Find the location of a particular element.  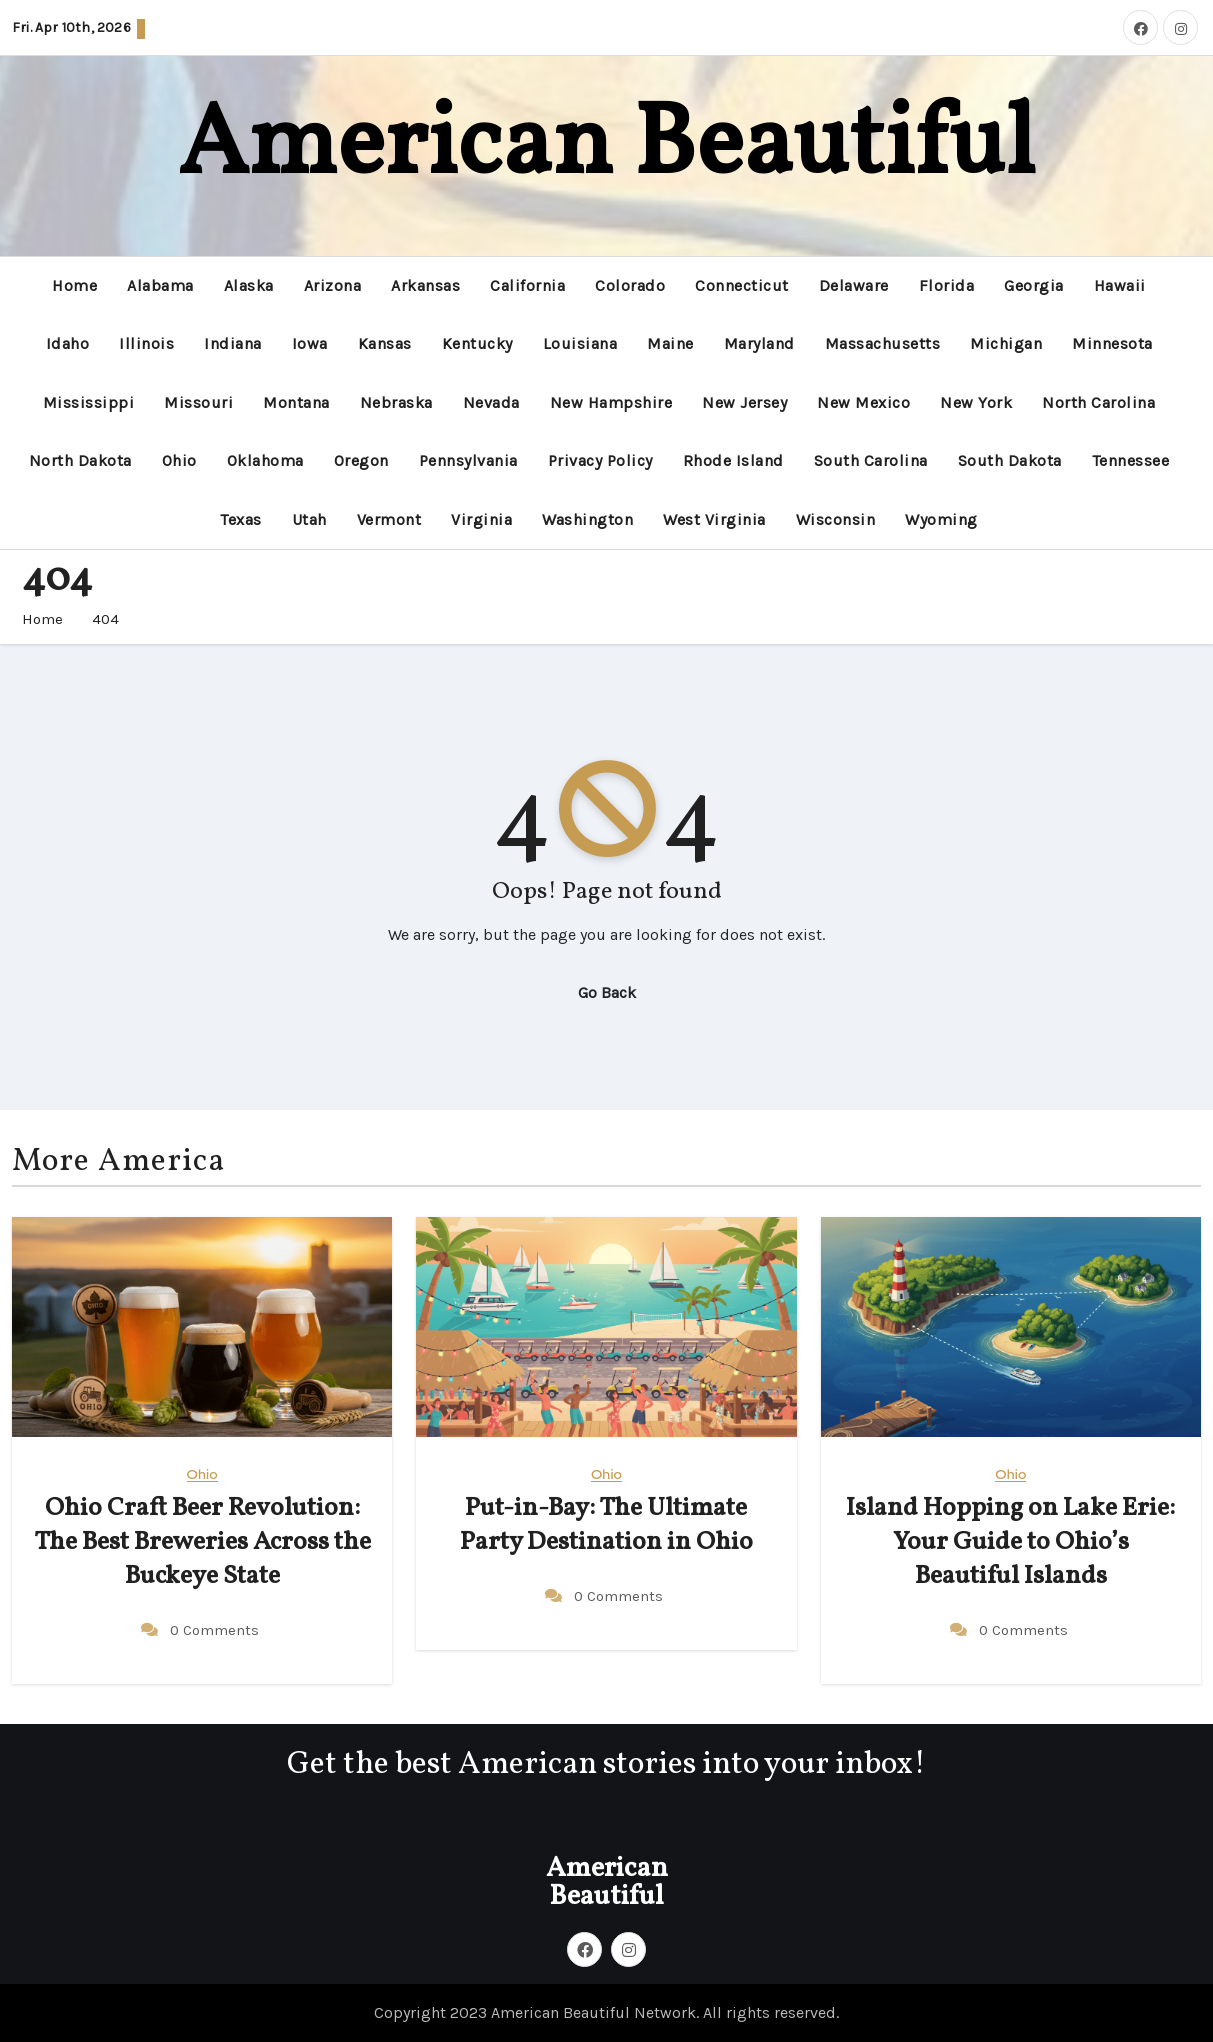

Ohio Craft Beer Revolution: The Best Breweries Across the Buckeye State is located at coordinates (202, 1542).